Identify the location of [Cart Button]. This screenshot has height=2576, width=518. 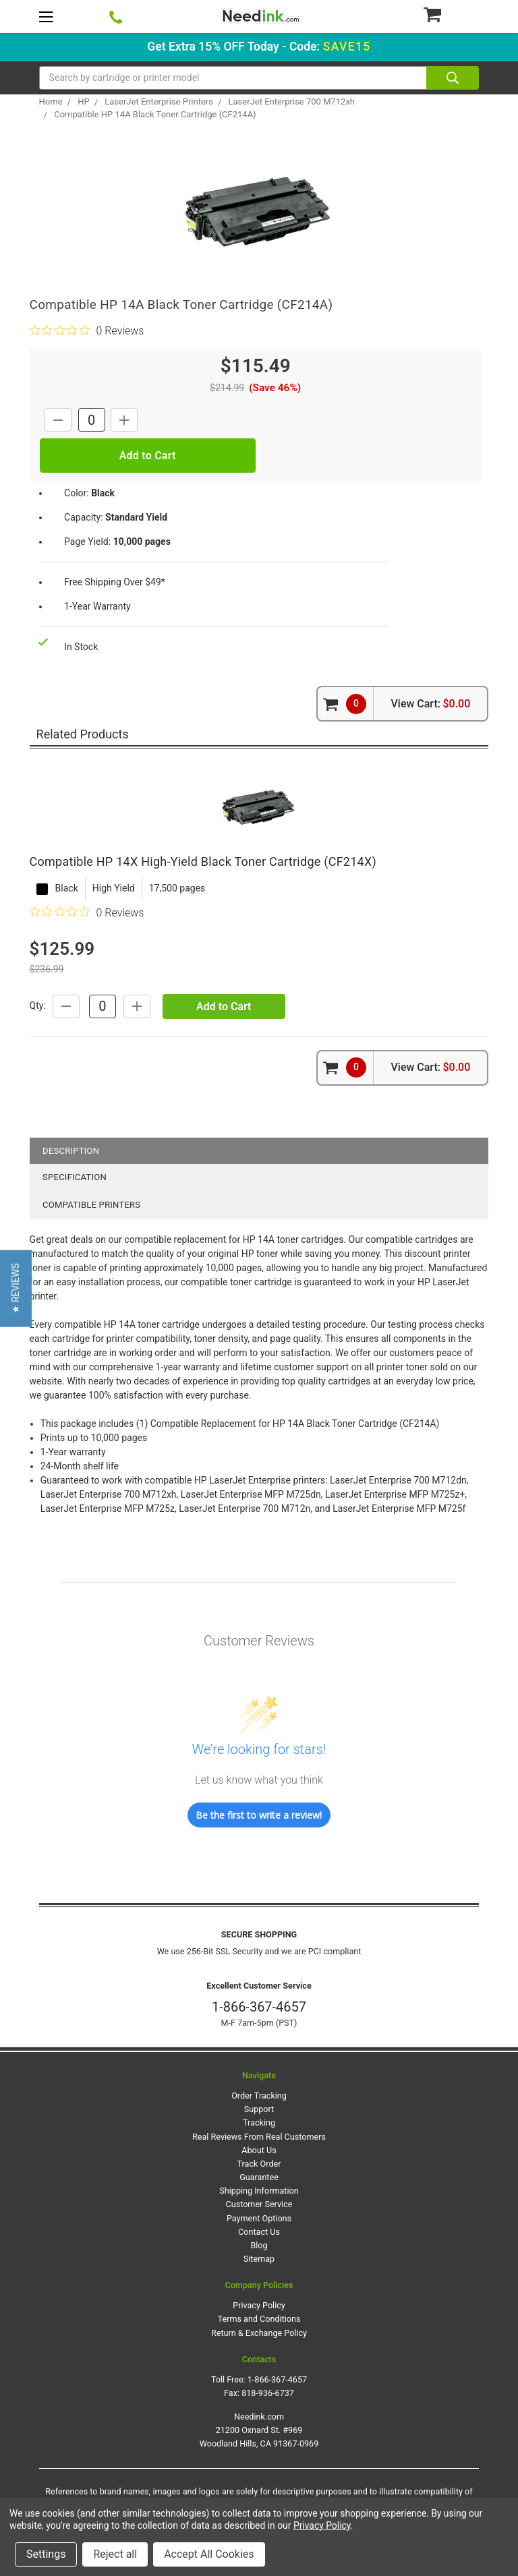
(451, 14).